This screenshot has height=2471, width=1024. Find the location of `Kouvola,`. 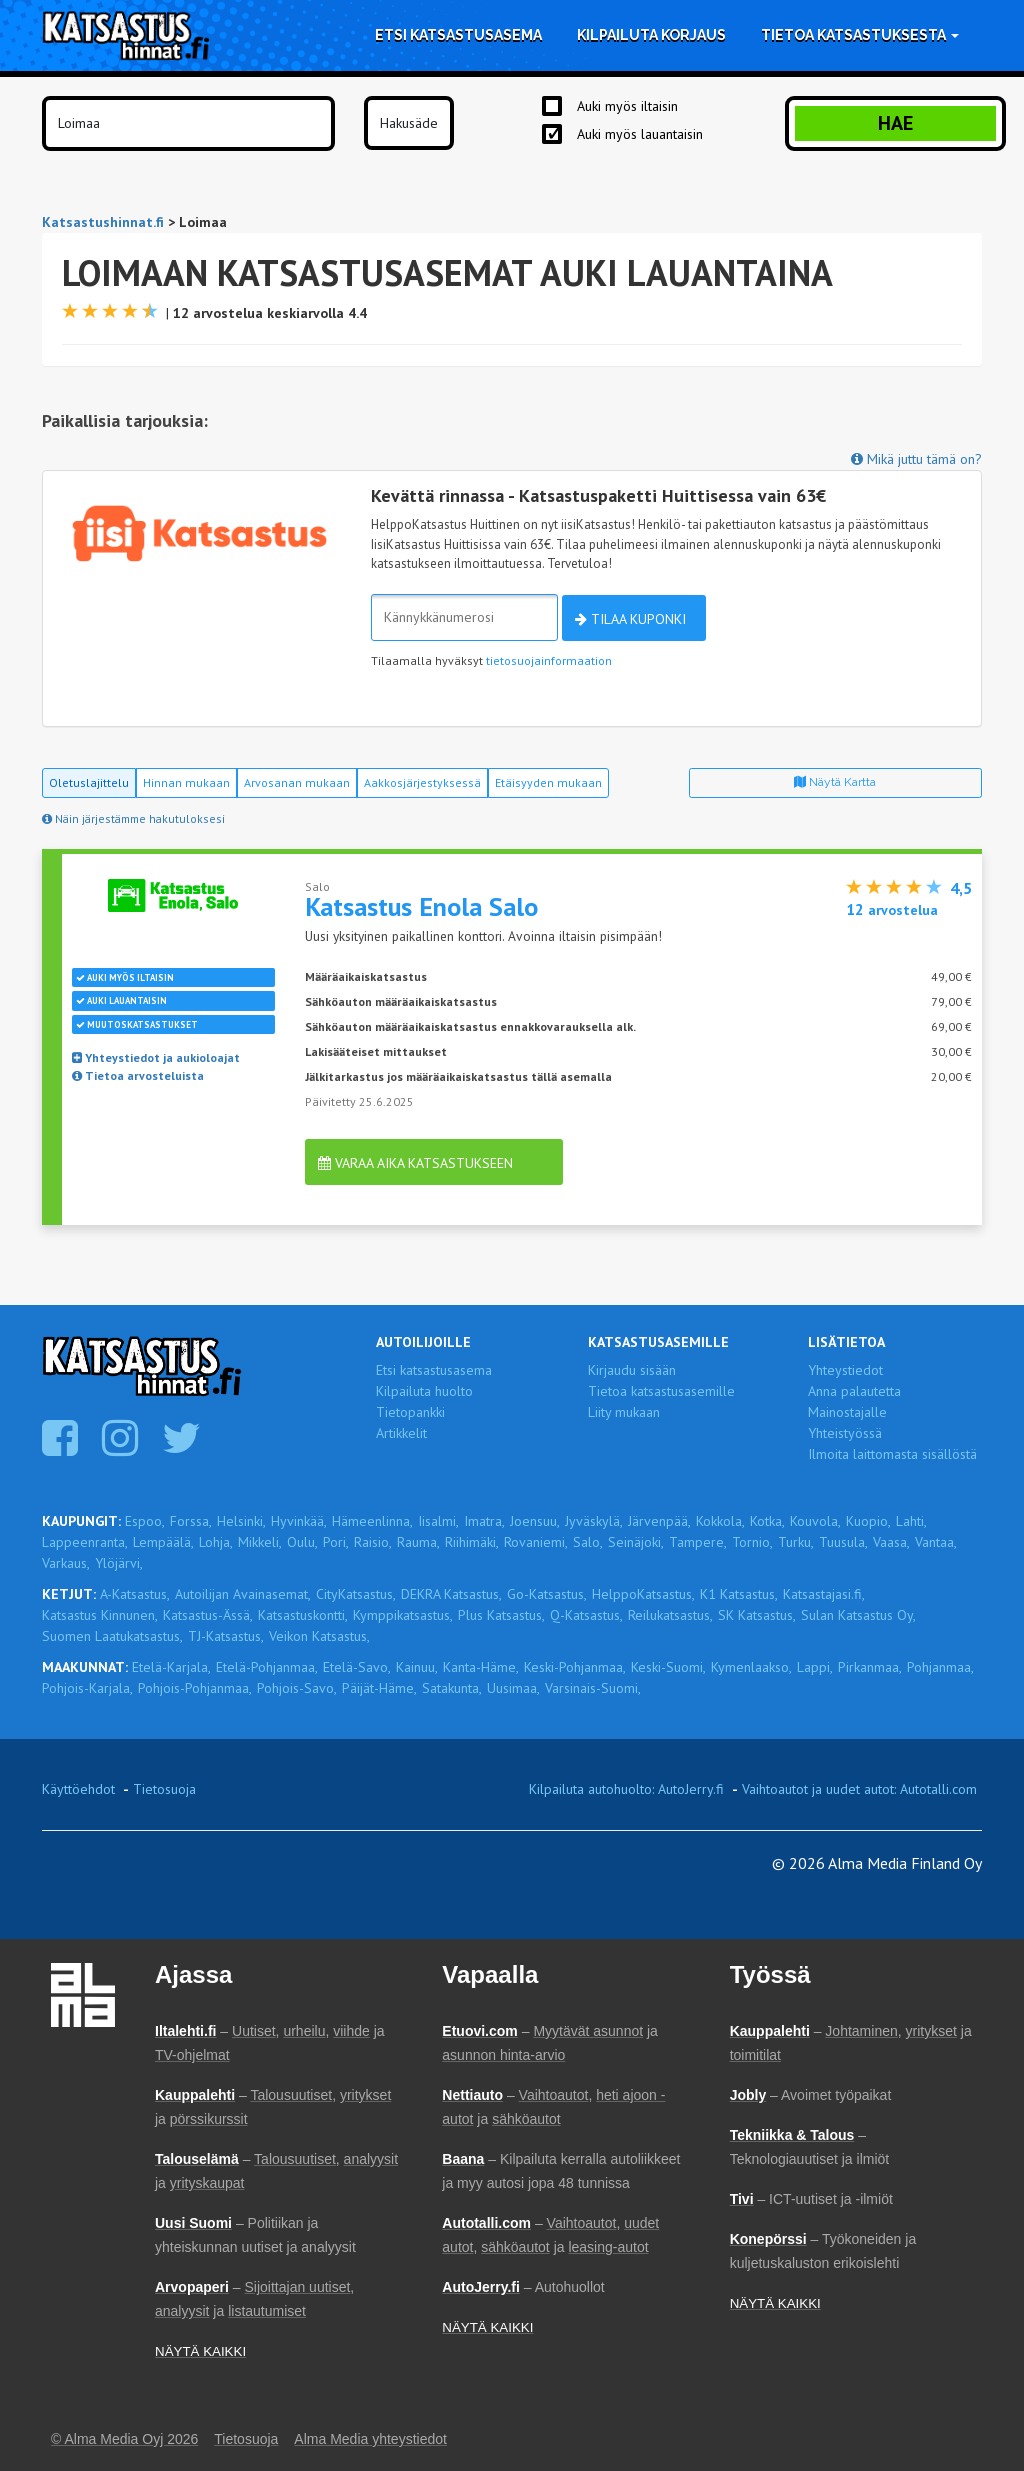

Kouvola, is located at coordinates (815, 1521).